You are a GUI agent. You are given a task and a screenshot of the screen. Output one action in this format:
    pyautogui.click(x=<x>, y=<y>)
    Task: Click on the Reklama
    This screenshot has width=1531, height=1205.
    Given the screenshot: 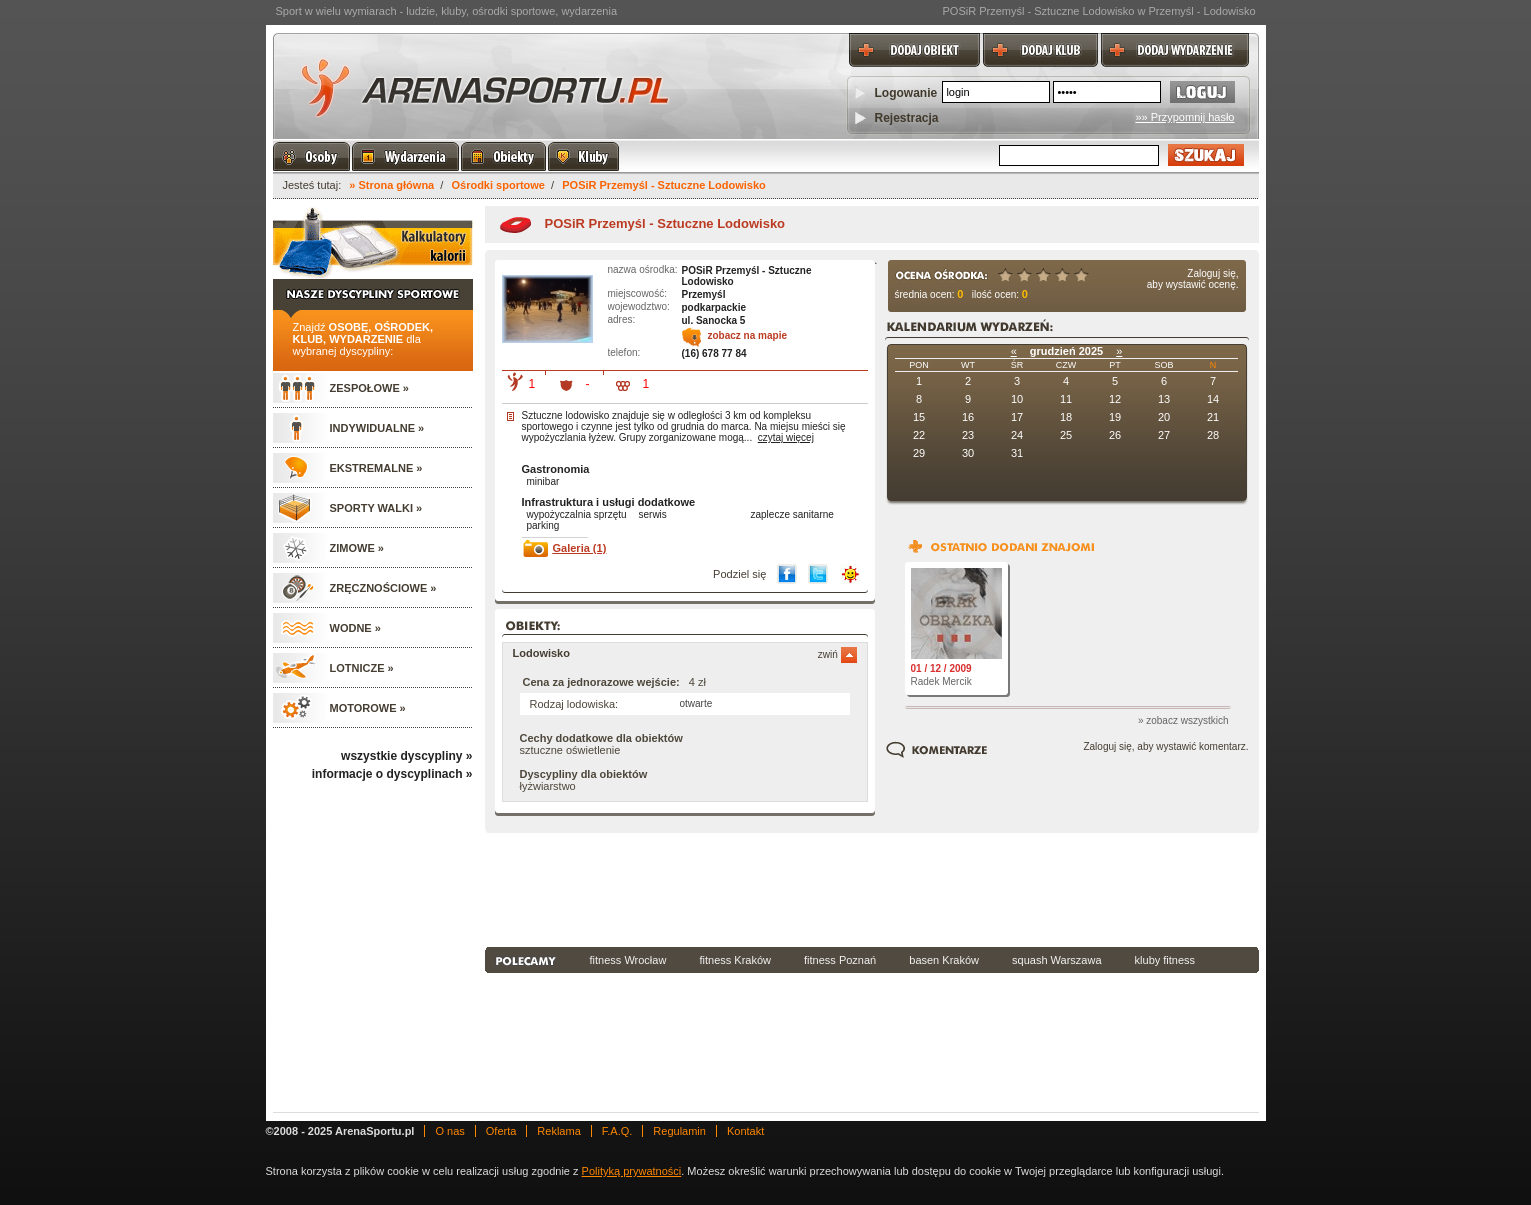 What is the action you would take?
    pyautogui.click(x=558, y=1131)
    